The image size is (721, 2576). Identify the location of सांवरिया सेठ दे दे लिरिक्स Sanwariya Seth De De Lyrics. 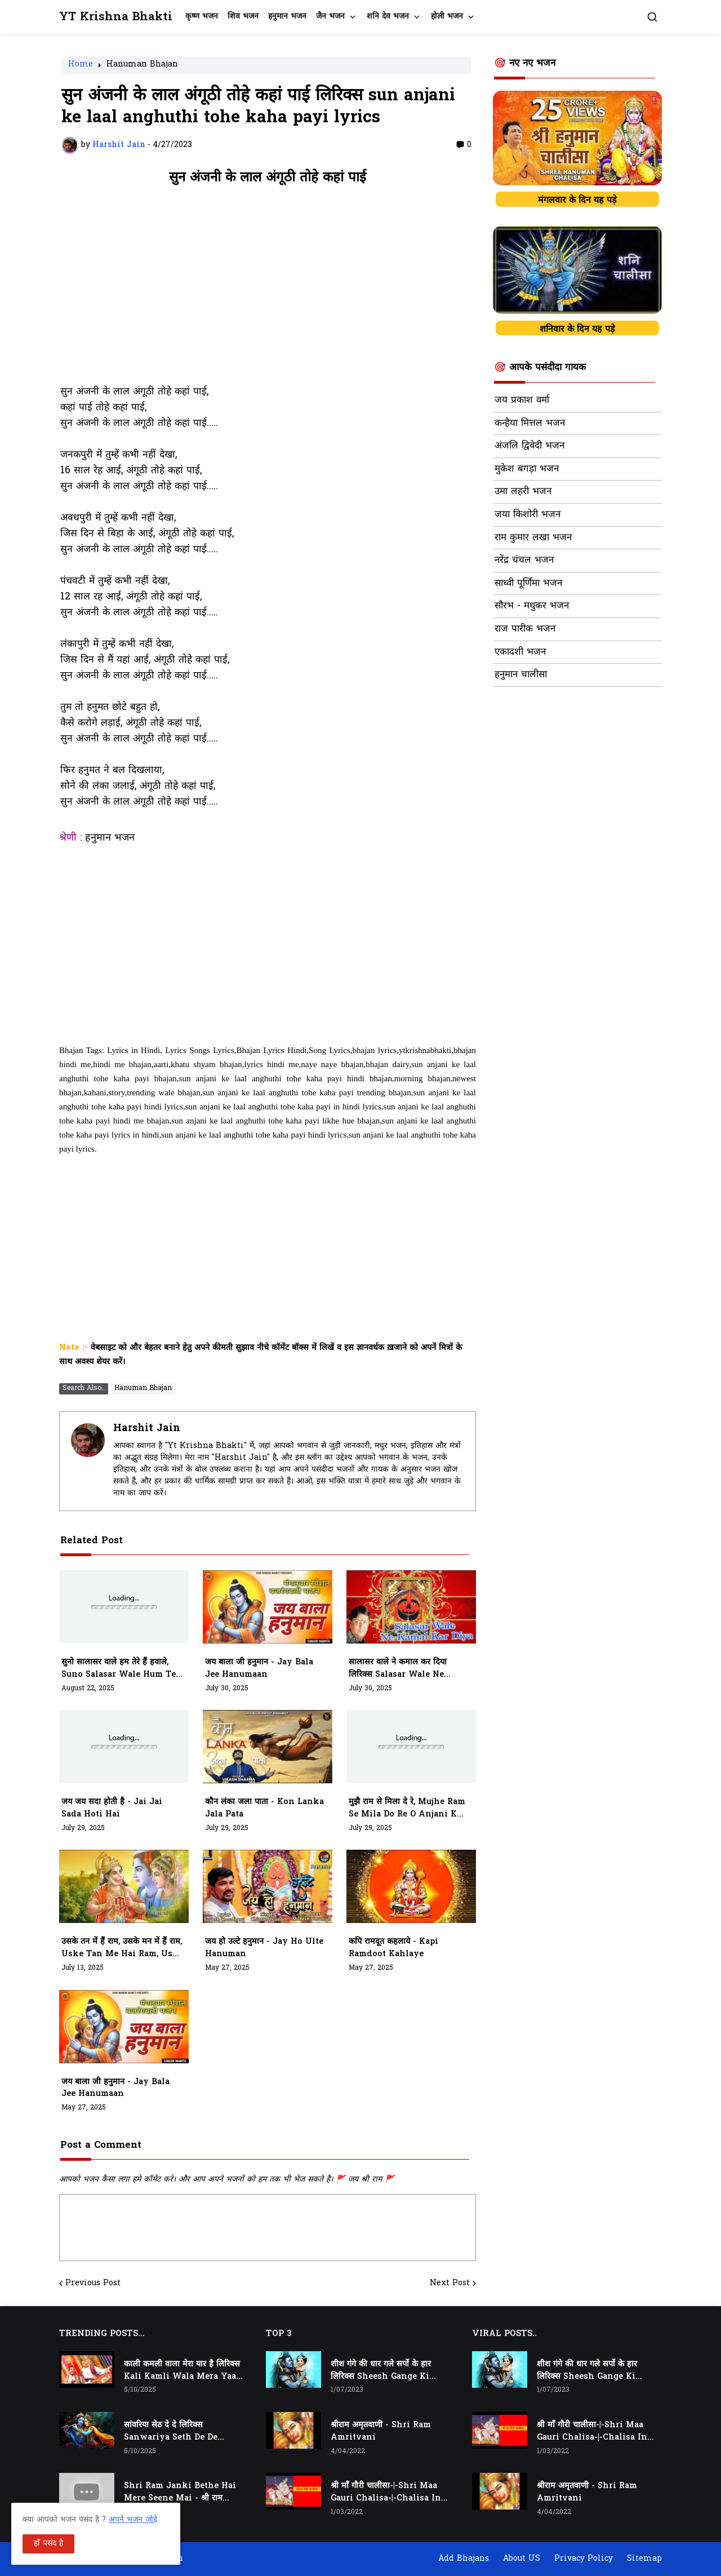
(170, 2431).